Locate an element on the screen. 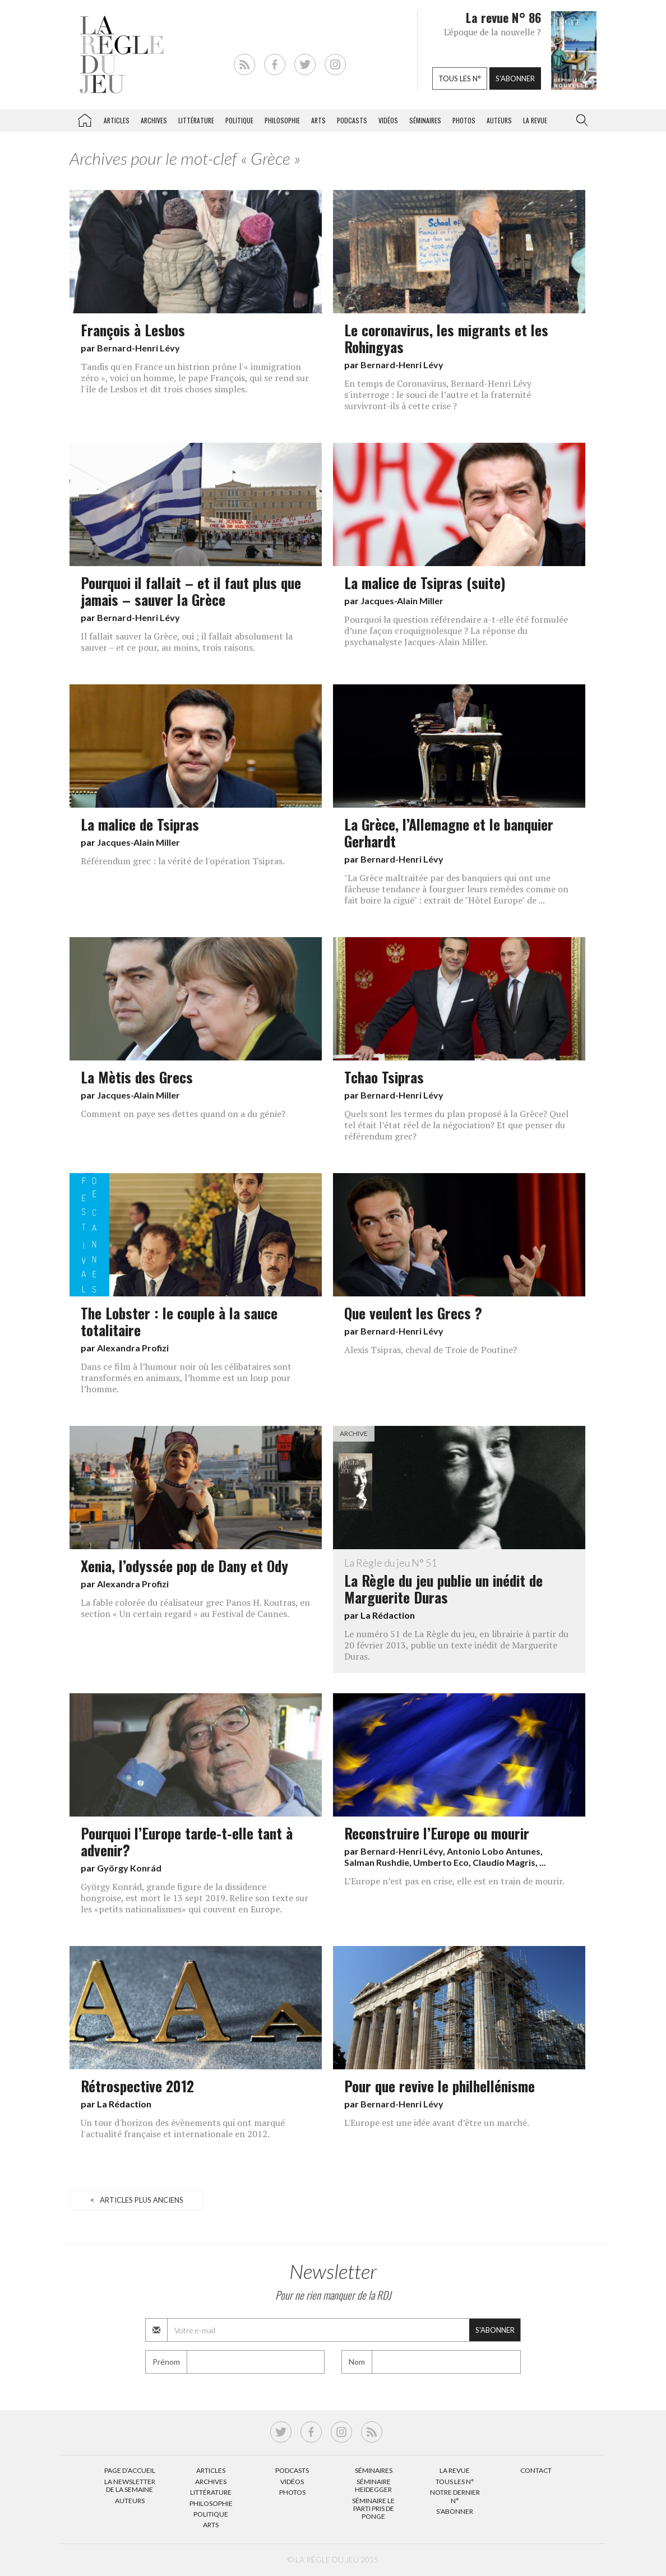 The width and height of the screenshot is (666, 2576). Podcasts is located at coordinates (352, 120).